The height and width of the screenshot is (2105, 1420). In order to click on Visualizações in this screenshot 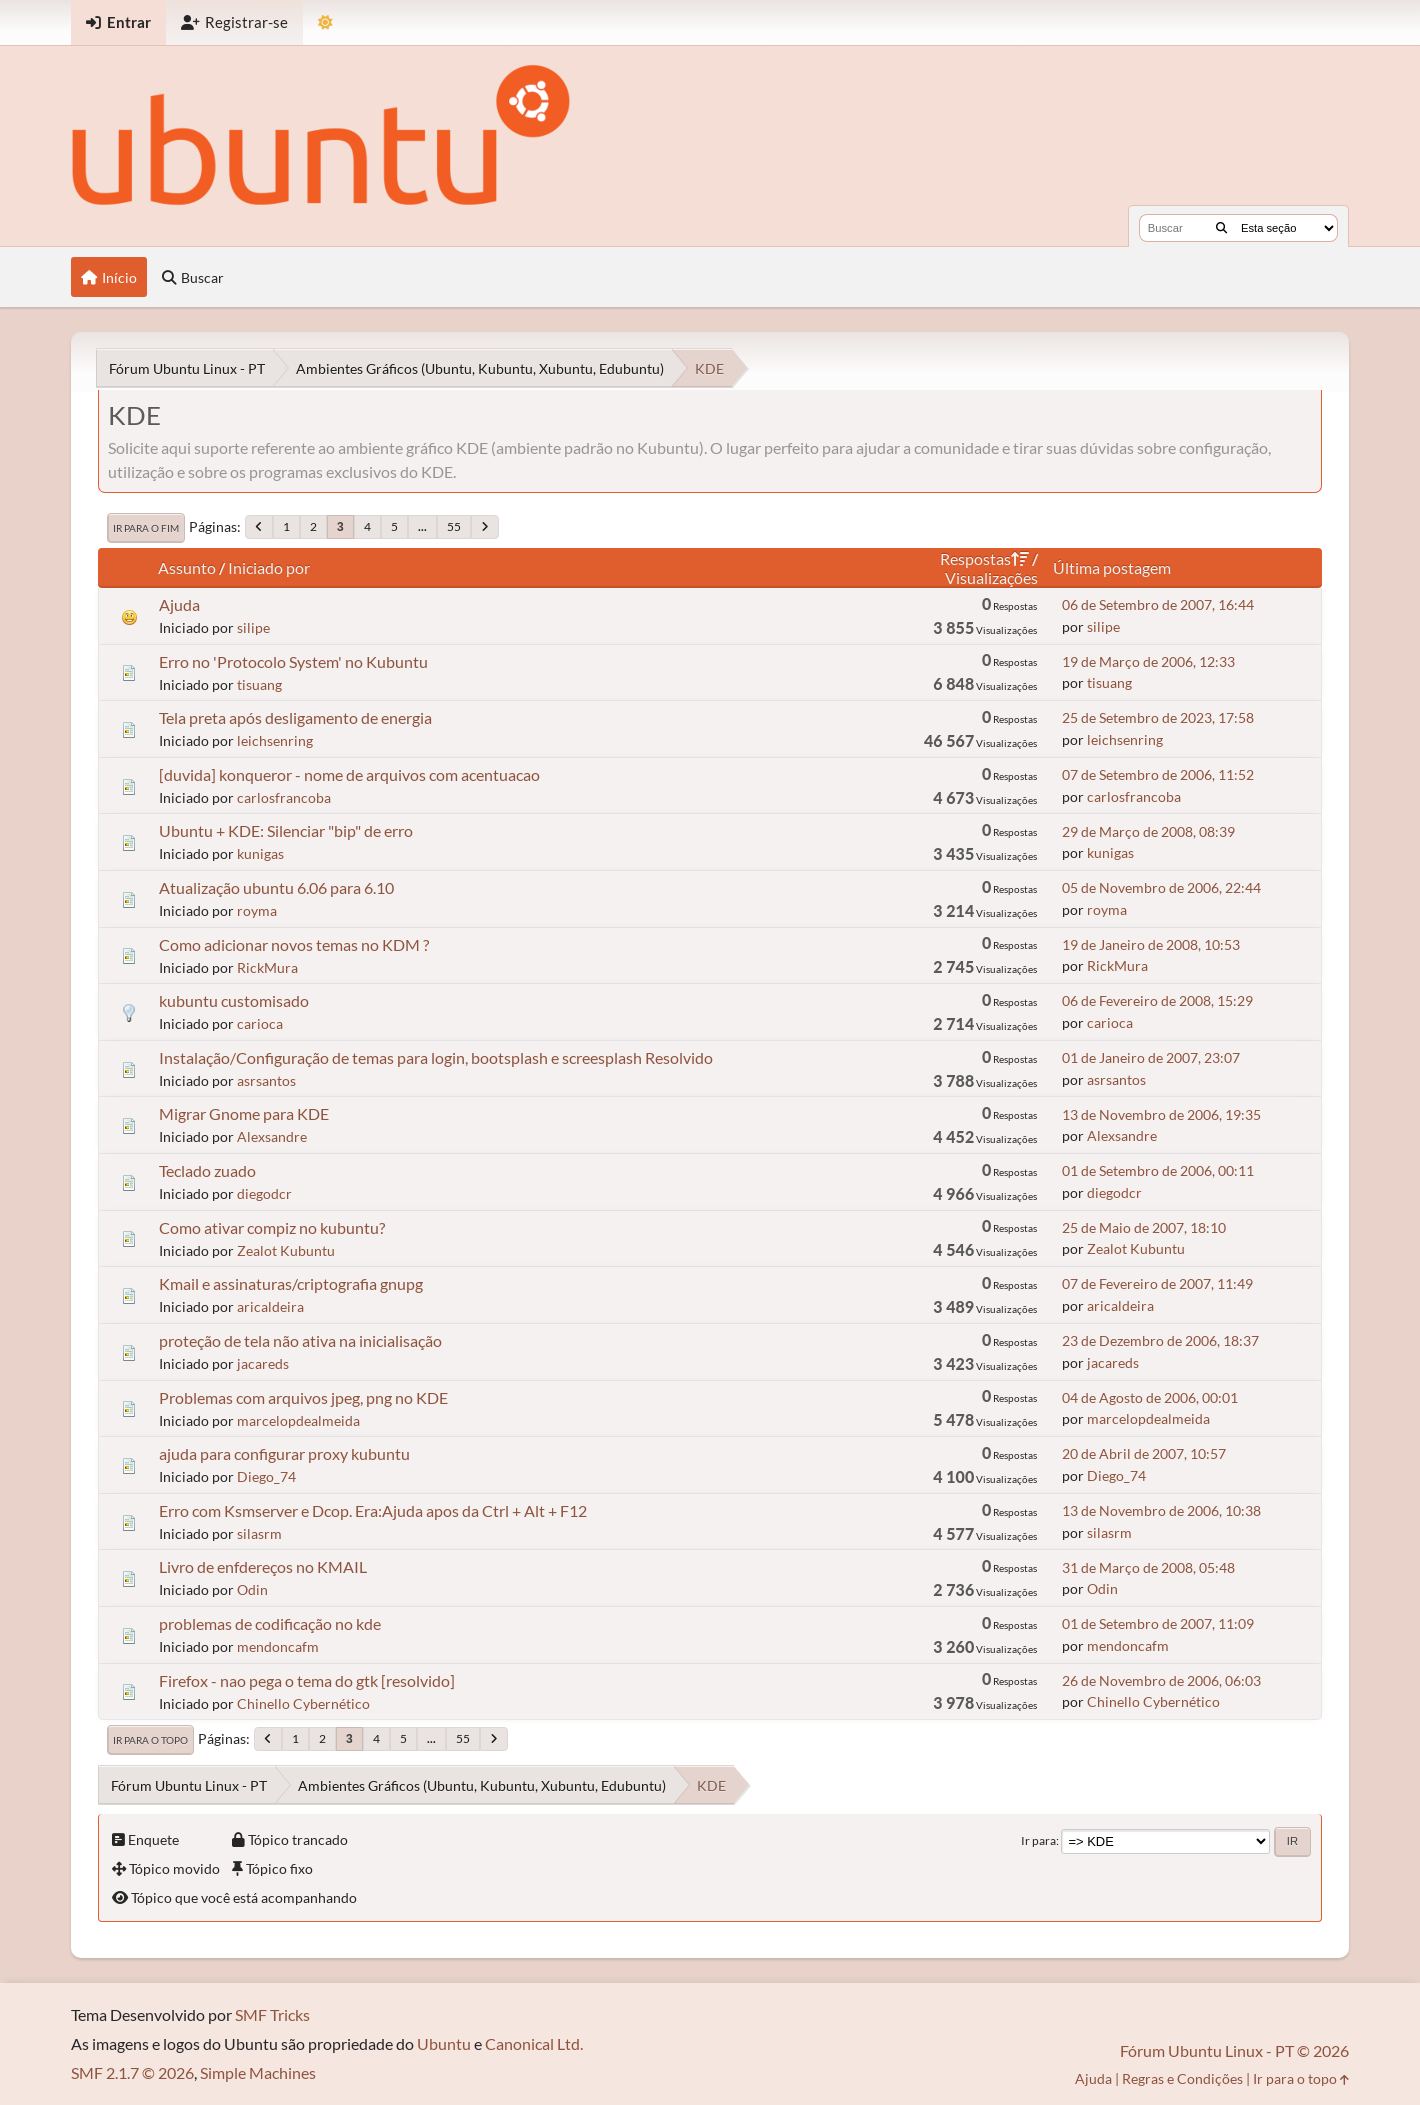, I will do `click(991, 577)`.